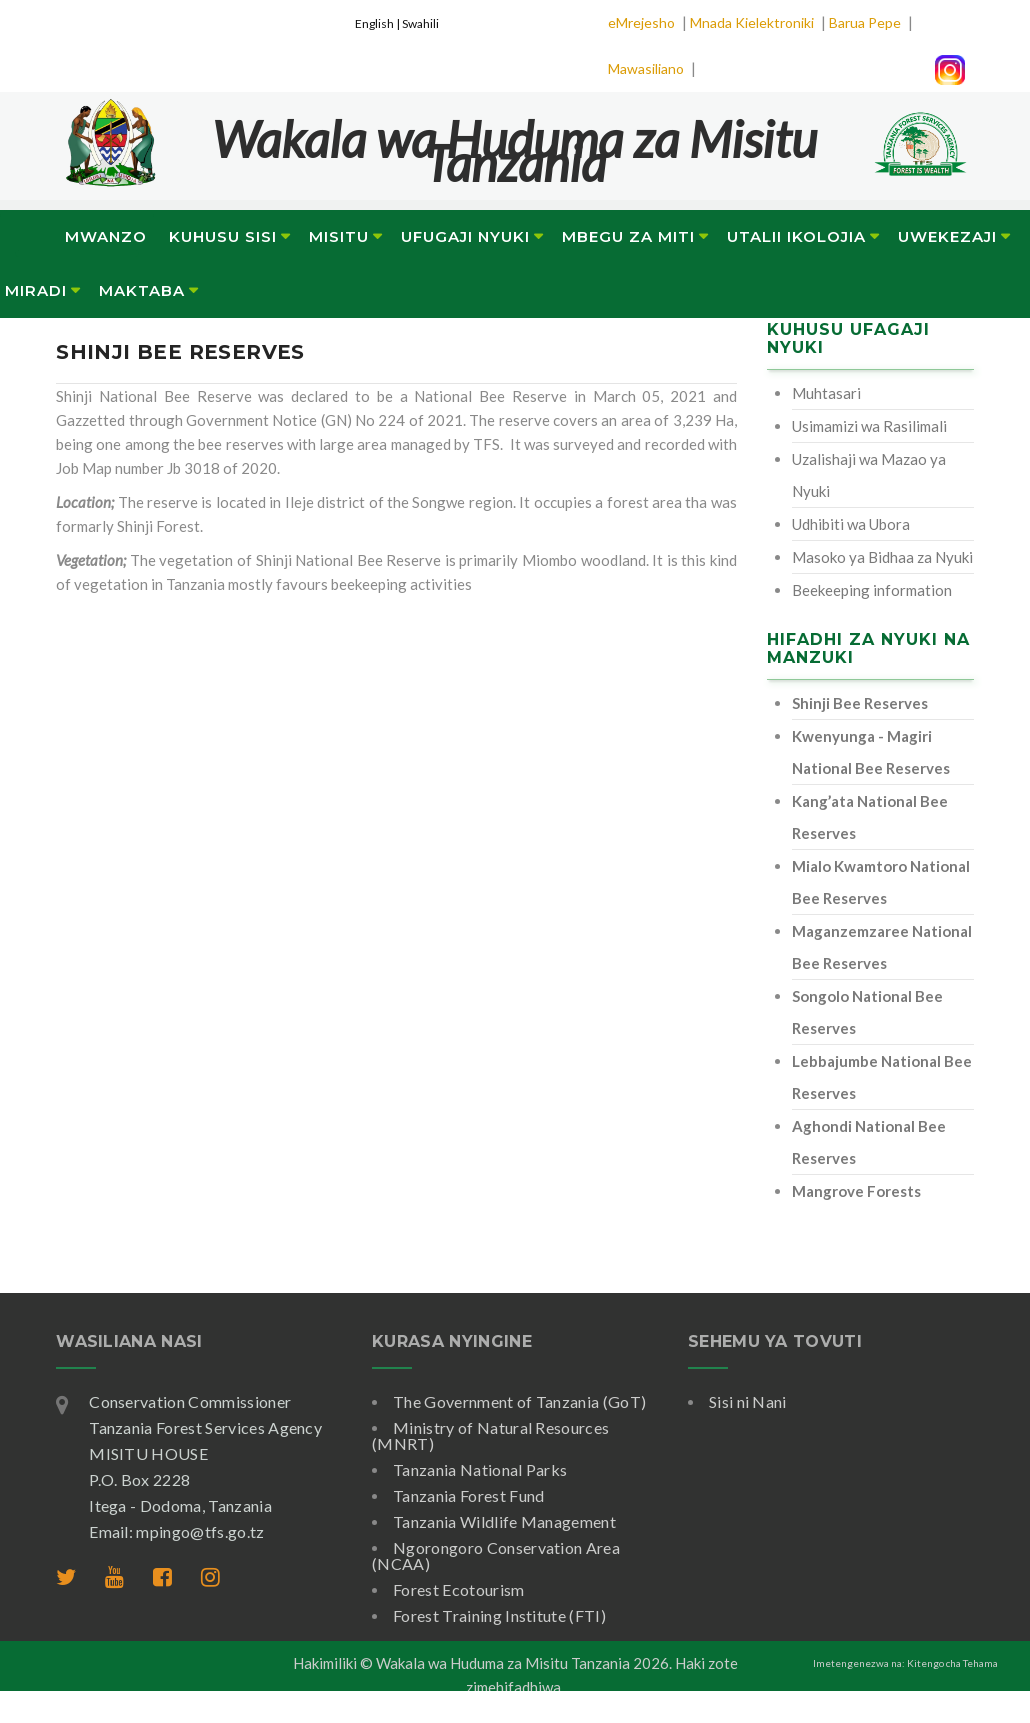 This screenshot has width=1030, height=1723. What do you see at coordinates (465, 236) in the screenshot?
I see `Ufugaji Nyuki` at bounding box center [465, 236].